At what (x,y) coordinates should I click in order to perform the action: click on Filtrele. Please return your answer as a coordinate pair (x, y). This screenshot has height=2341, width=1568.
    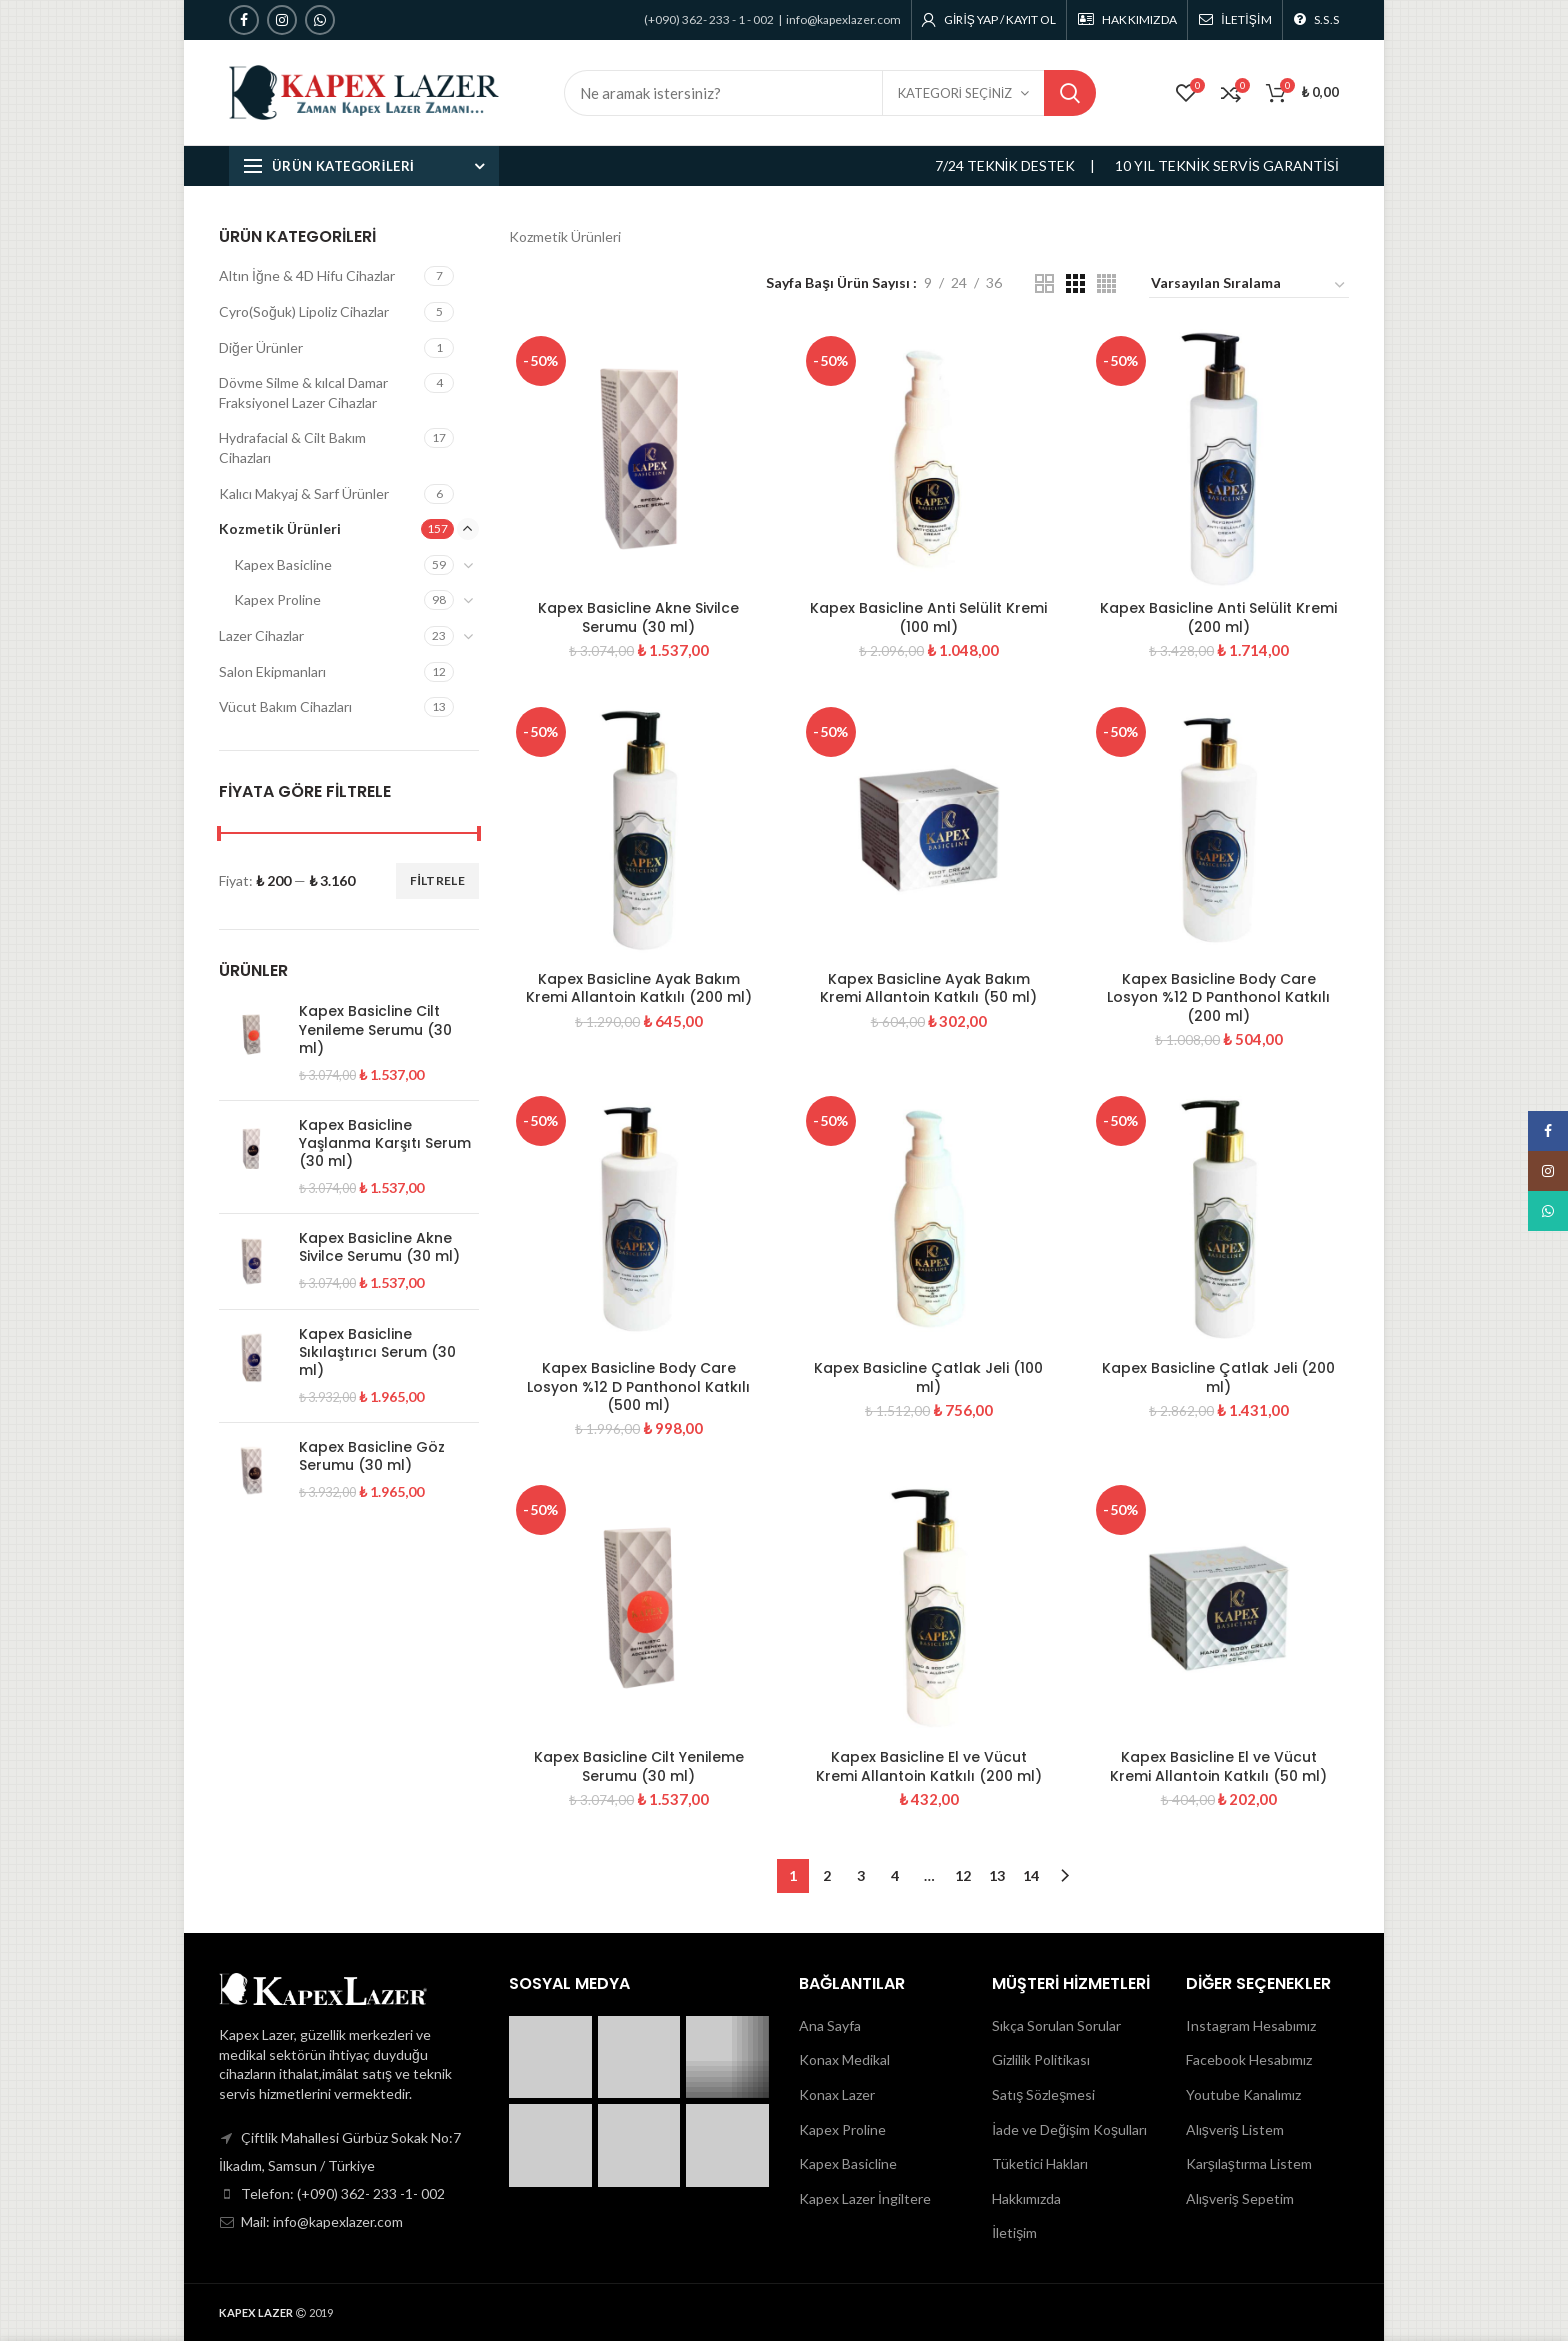
    Looking at the image, I should click on (437, 880).